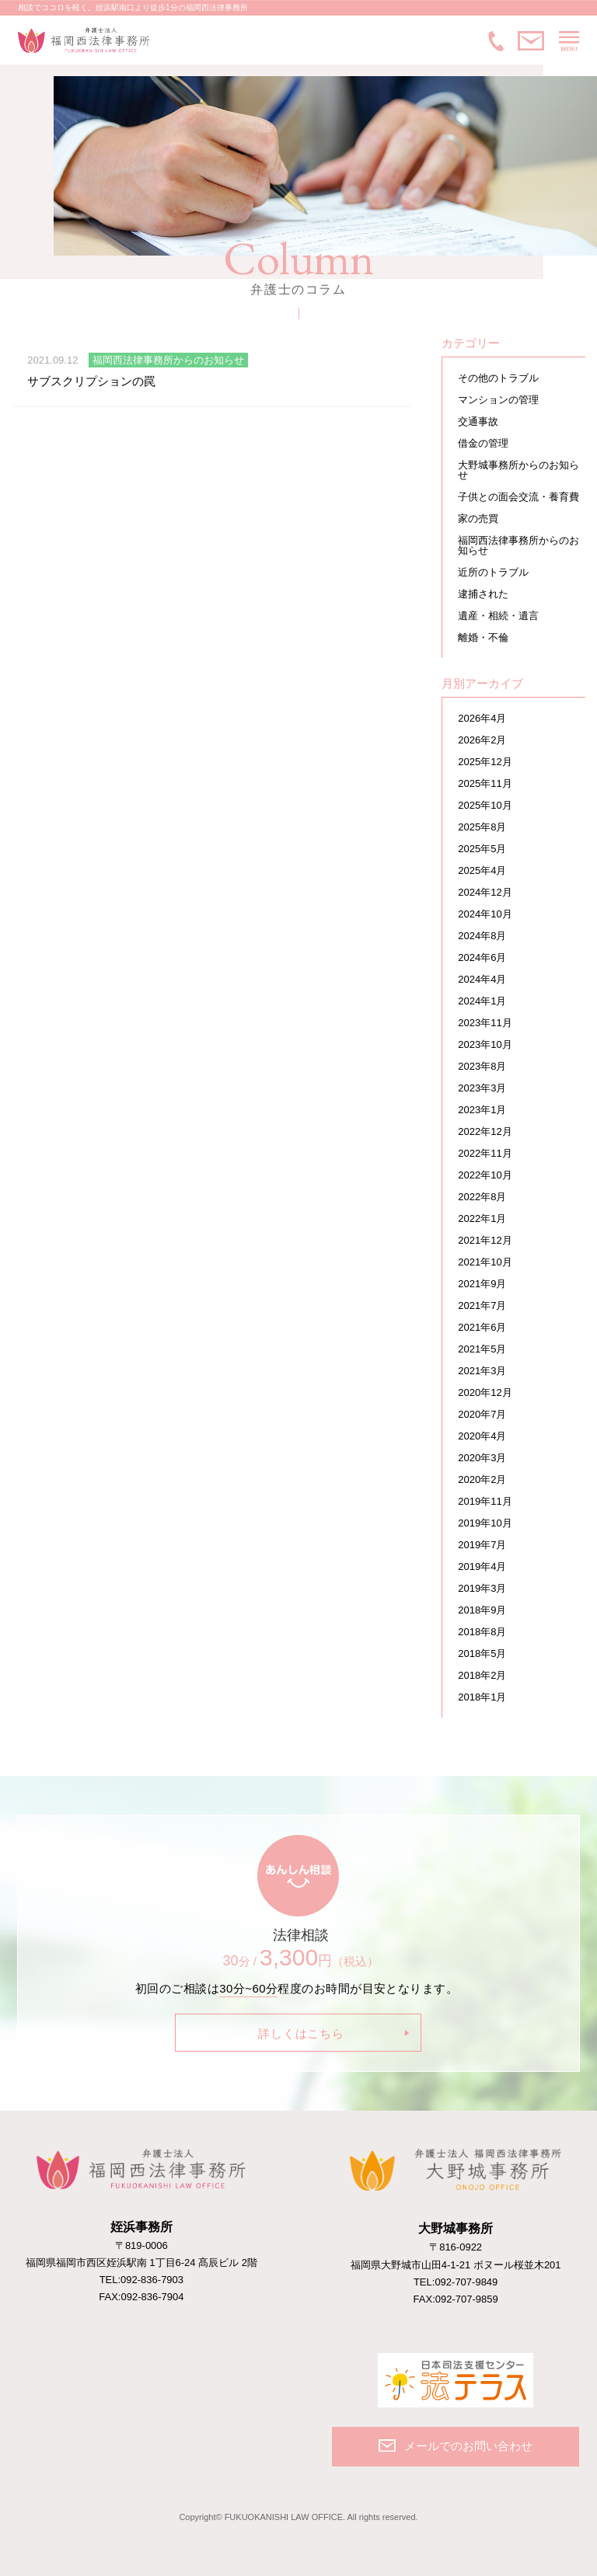 The width and height of the screenshot is (597, 2576). I want to click on 2022年11月, so click(484, 1153).